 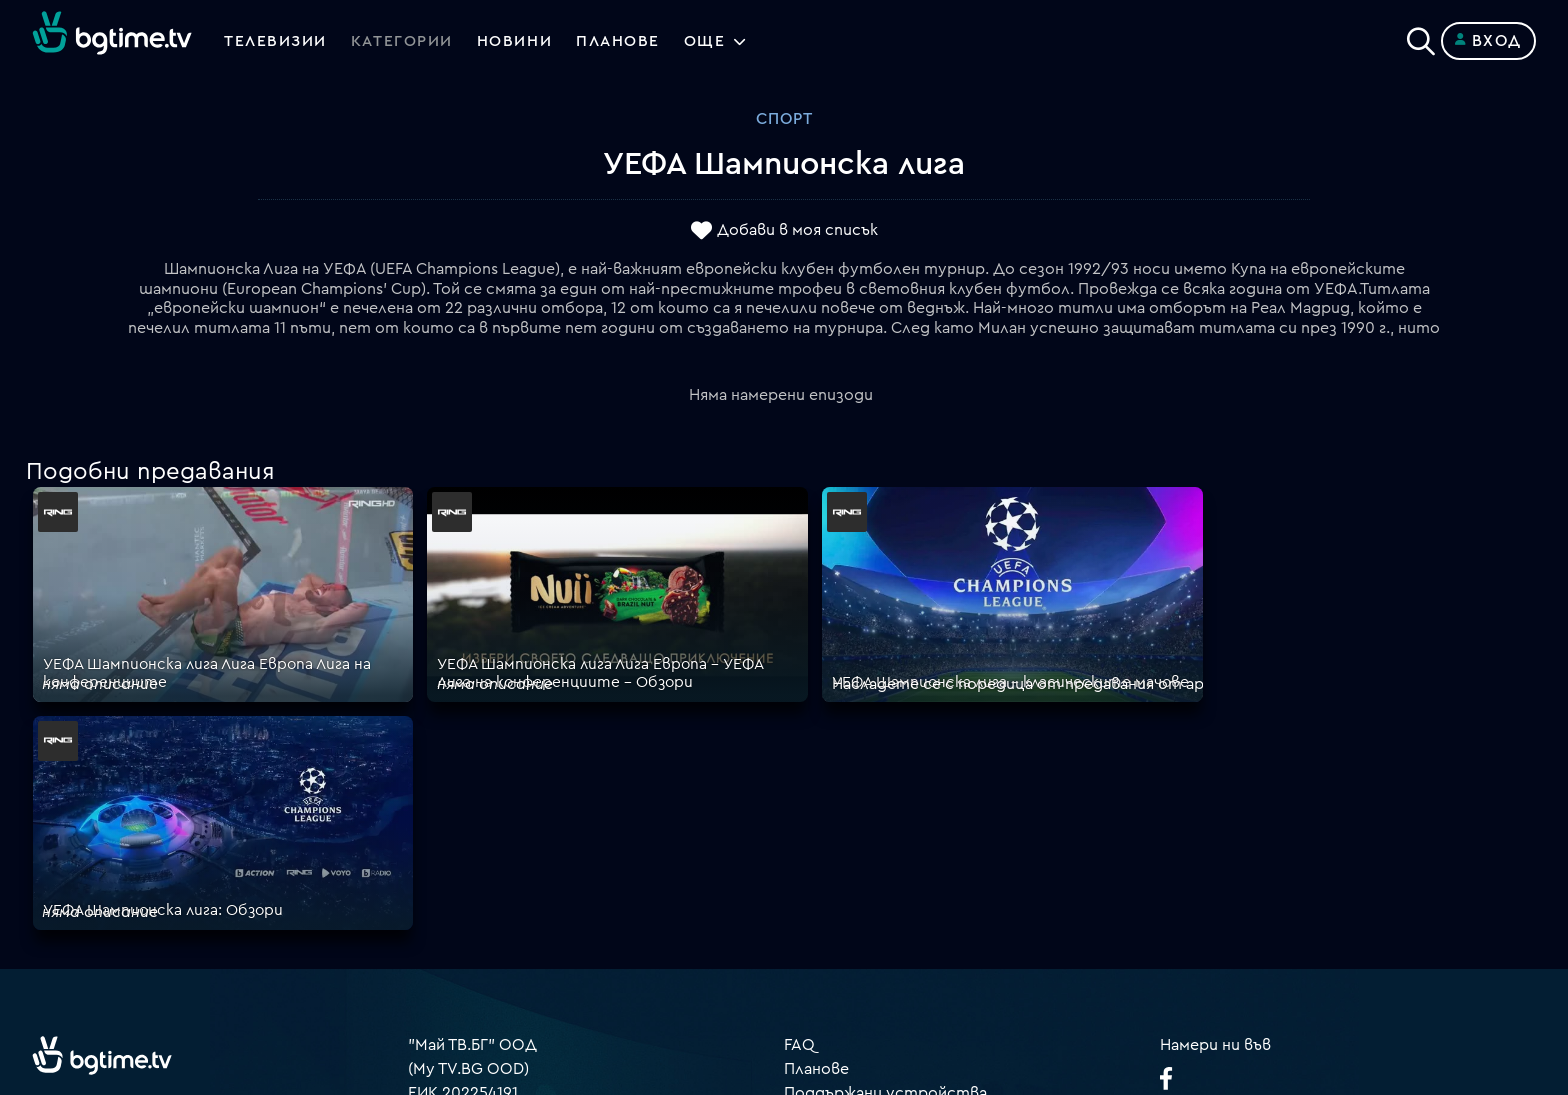 What do you see at coordinates (480, 953) in the screenshot?
I see `support@bgtime.tv` at bounding box center [480, 953].